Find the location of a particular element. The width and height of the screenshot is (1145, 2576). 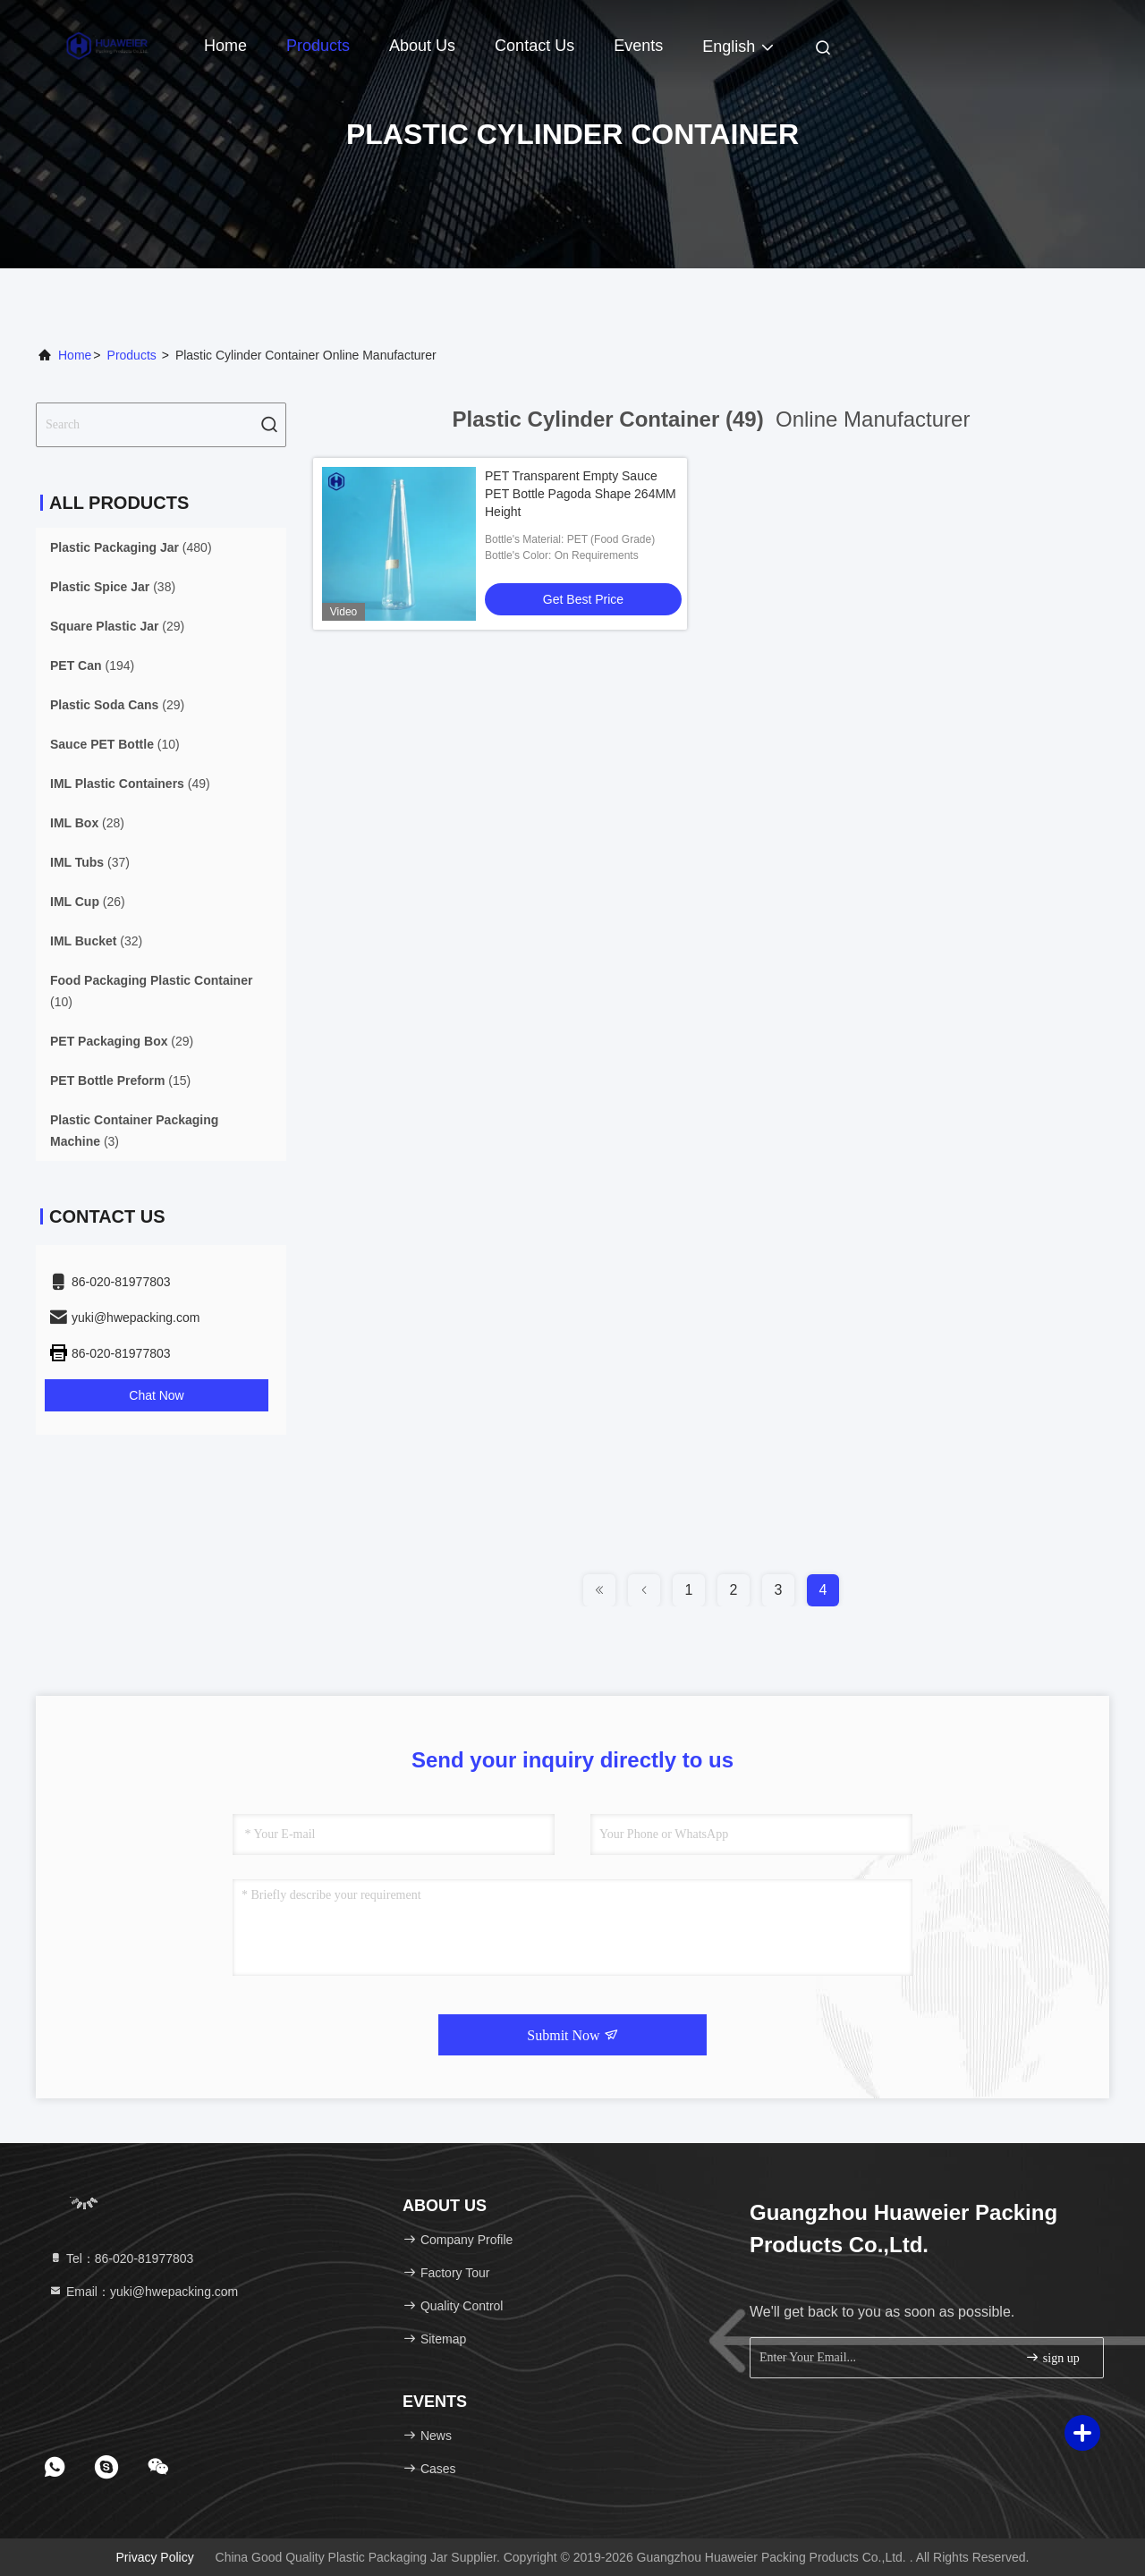

Tel：86-020-81977803 [tel] is located at coordinates (120, 2258).